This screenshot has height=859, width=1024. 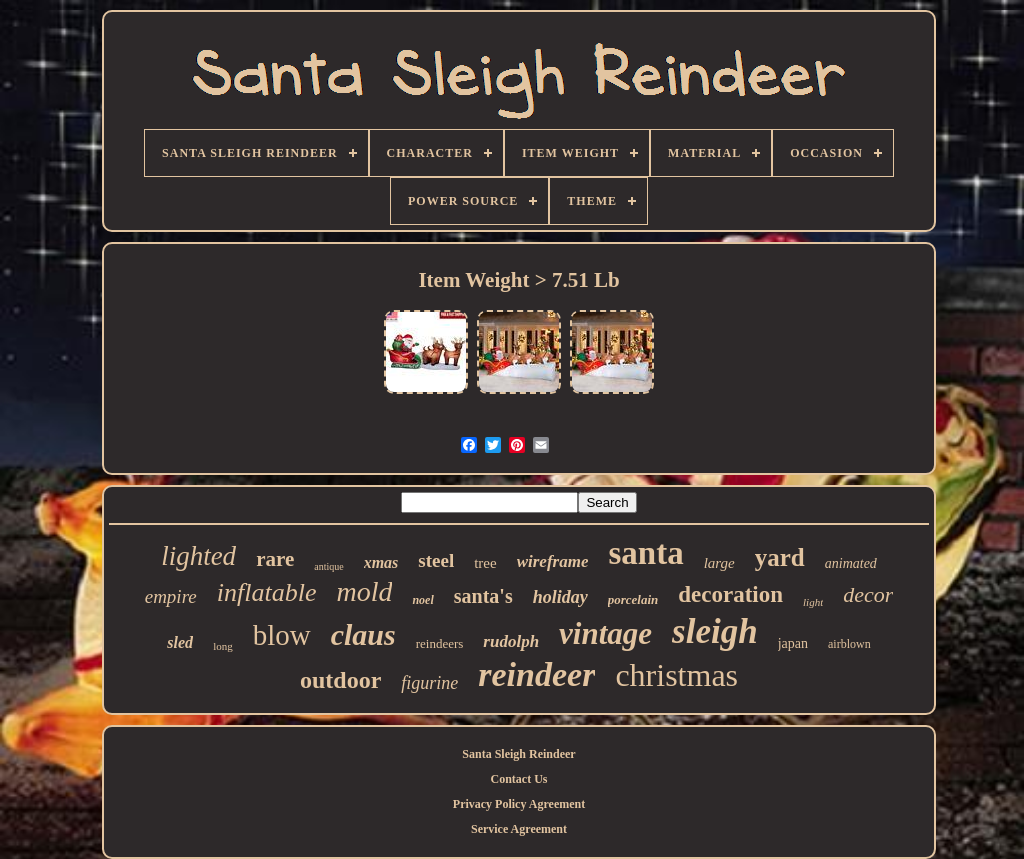 What do you see at coordinates (730, 594) in the screenshot?
I see `decoration` at bounding box center [730, 594].